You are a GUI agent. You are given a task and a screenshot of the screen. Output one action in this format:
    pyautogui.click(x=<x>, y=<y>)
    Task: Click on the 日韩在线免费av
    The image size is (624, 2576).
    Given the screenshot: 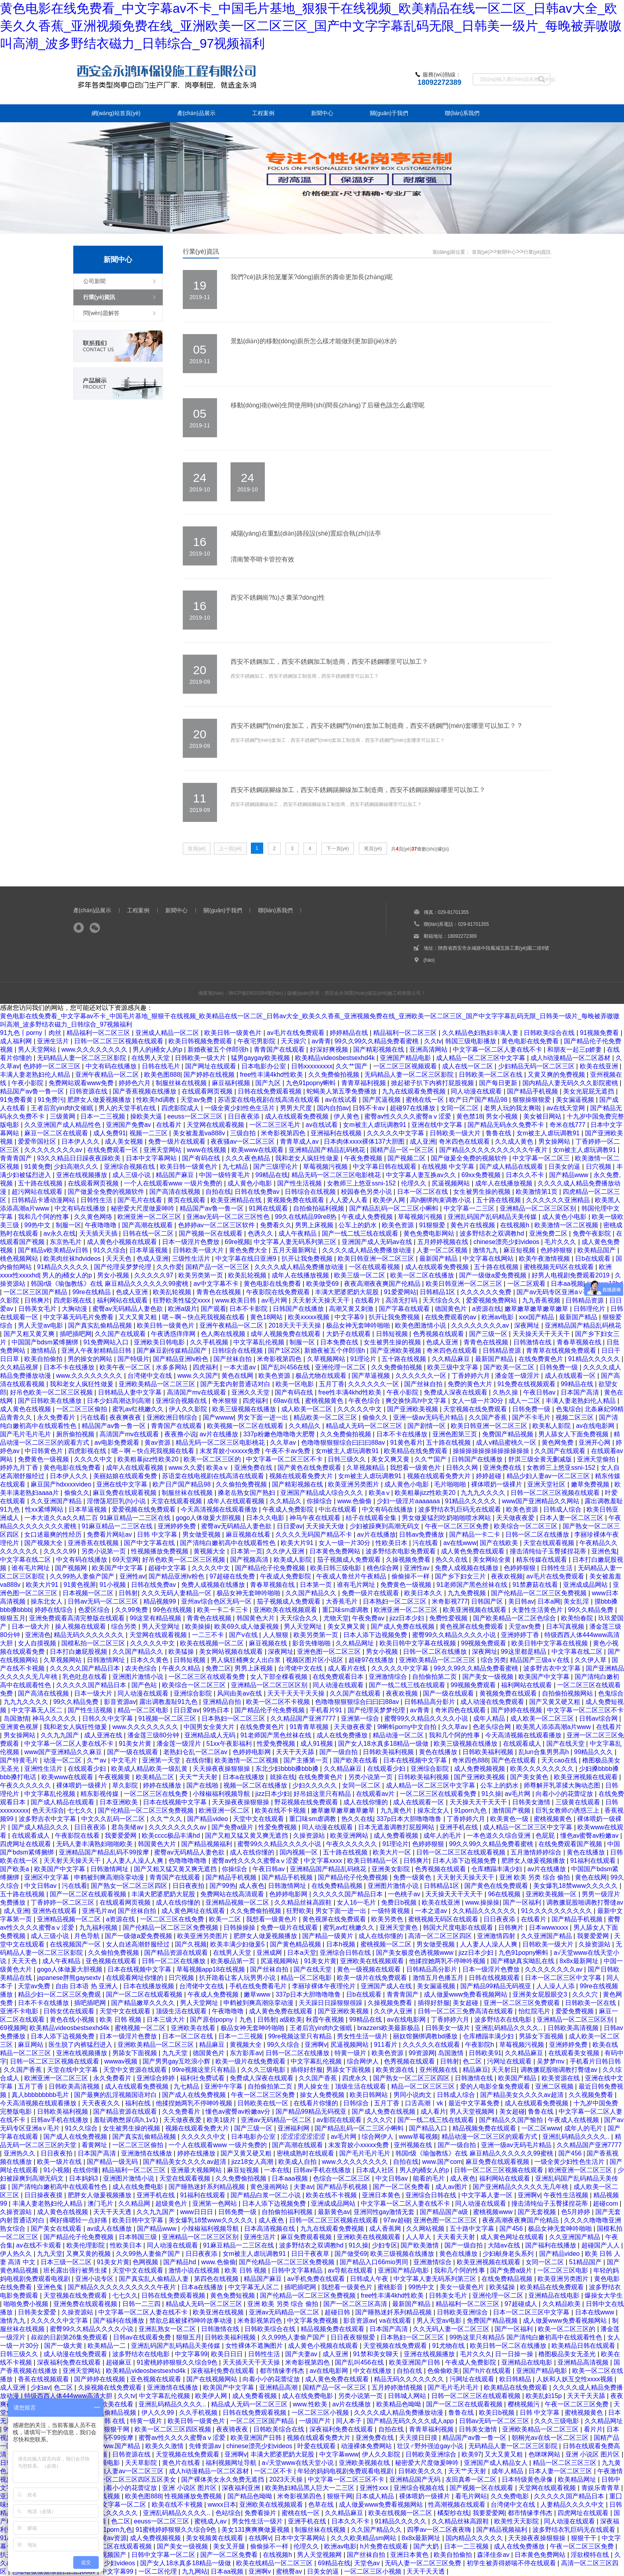 What is the action you would take?
    pyautogui.click(x=258, y=1191)
    